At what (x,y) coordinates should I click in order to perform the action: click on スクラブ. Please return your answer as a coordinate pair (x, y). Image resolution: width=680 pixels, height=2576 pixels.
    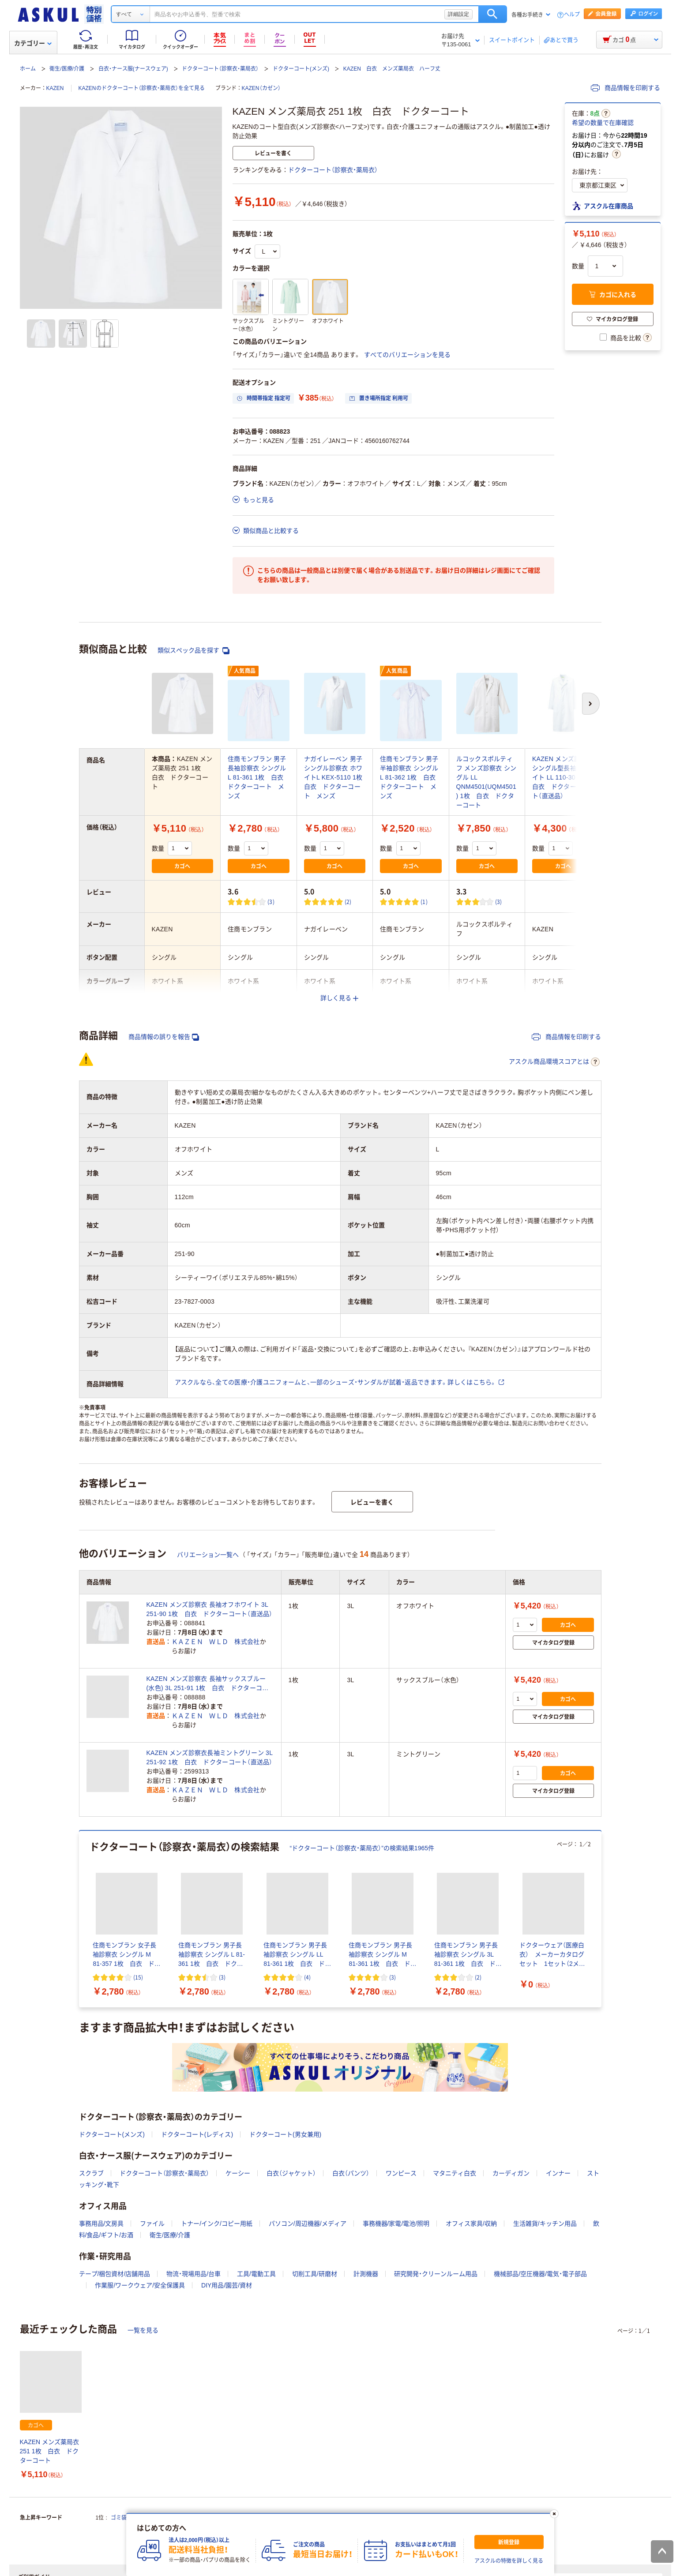
    Looking at the image, I should click on (91, 2173).